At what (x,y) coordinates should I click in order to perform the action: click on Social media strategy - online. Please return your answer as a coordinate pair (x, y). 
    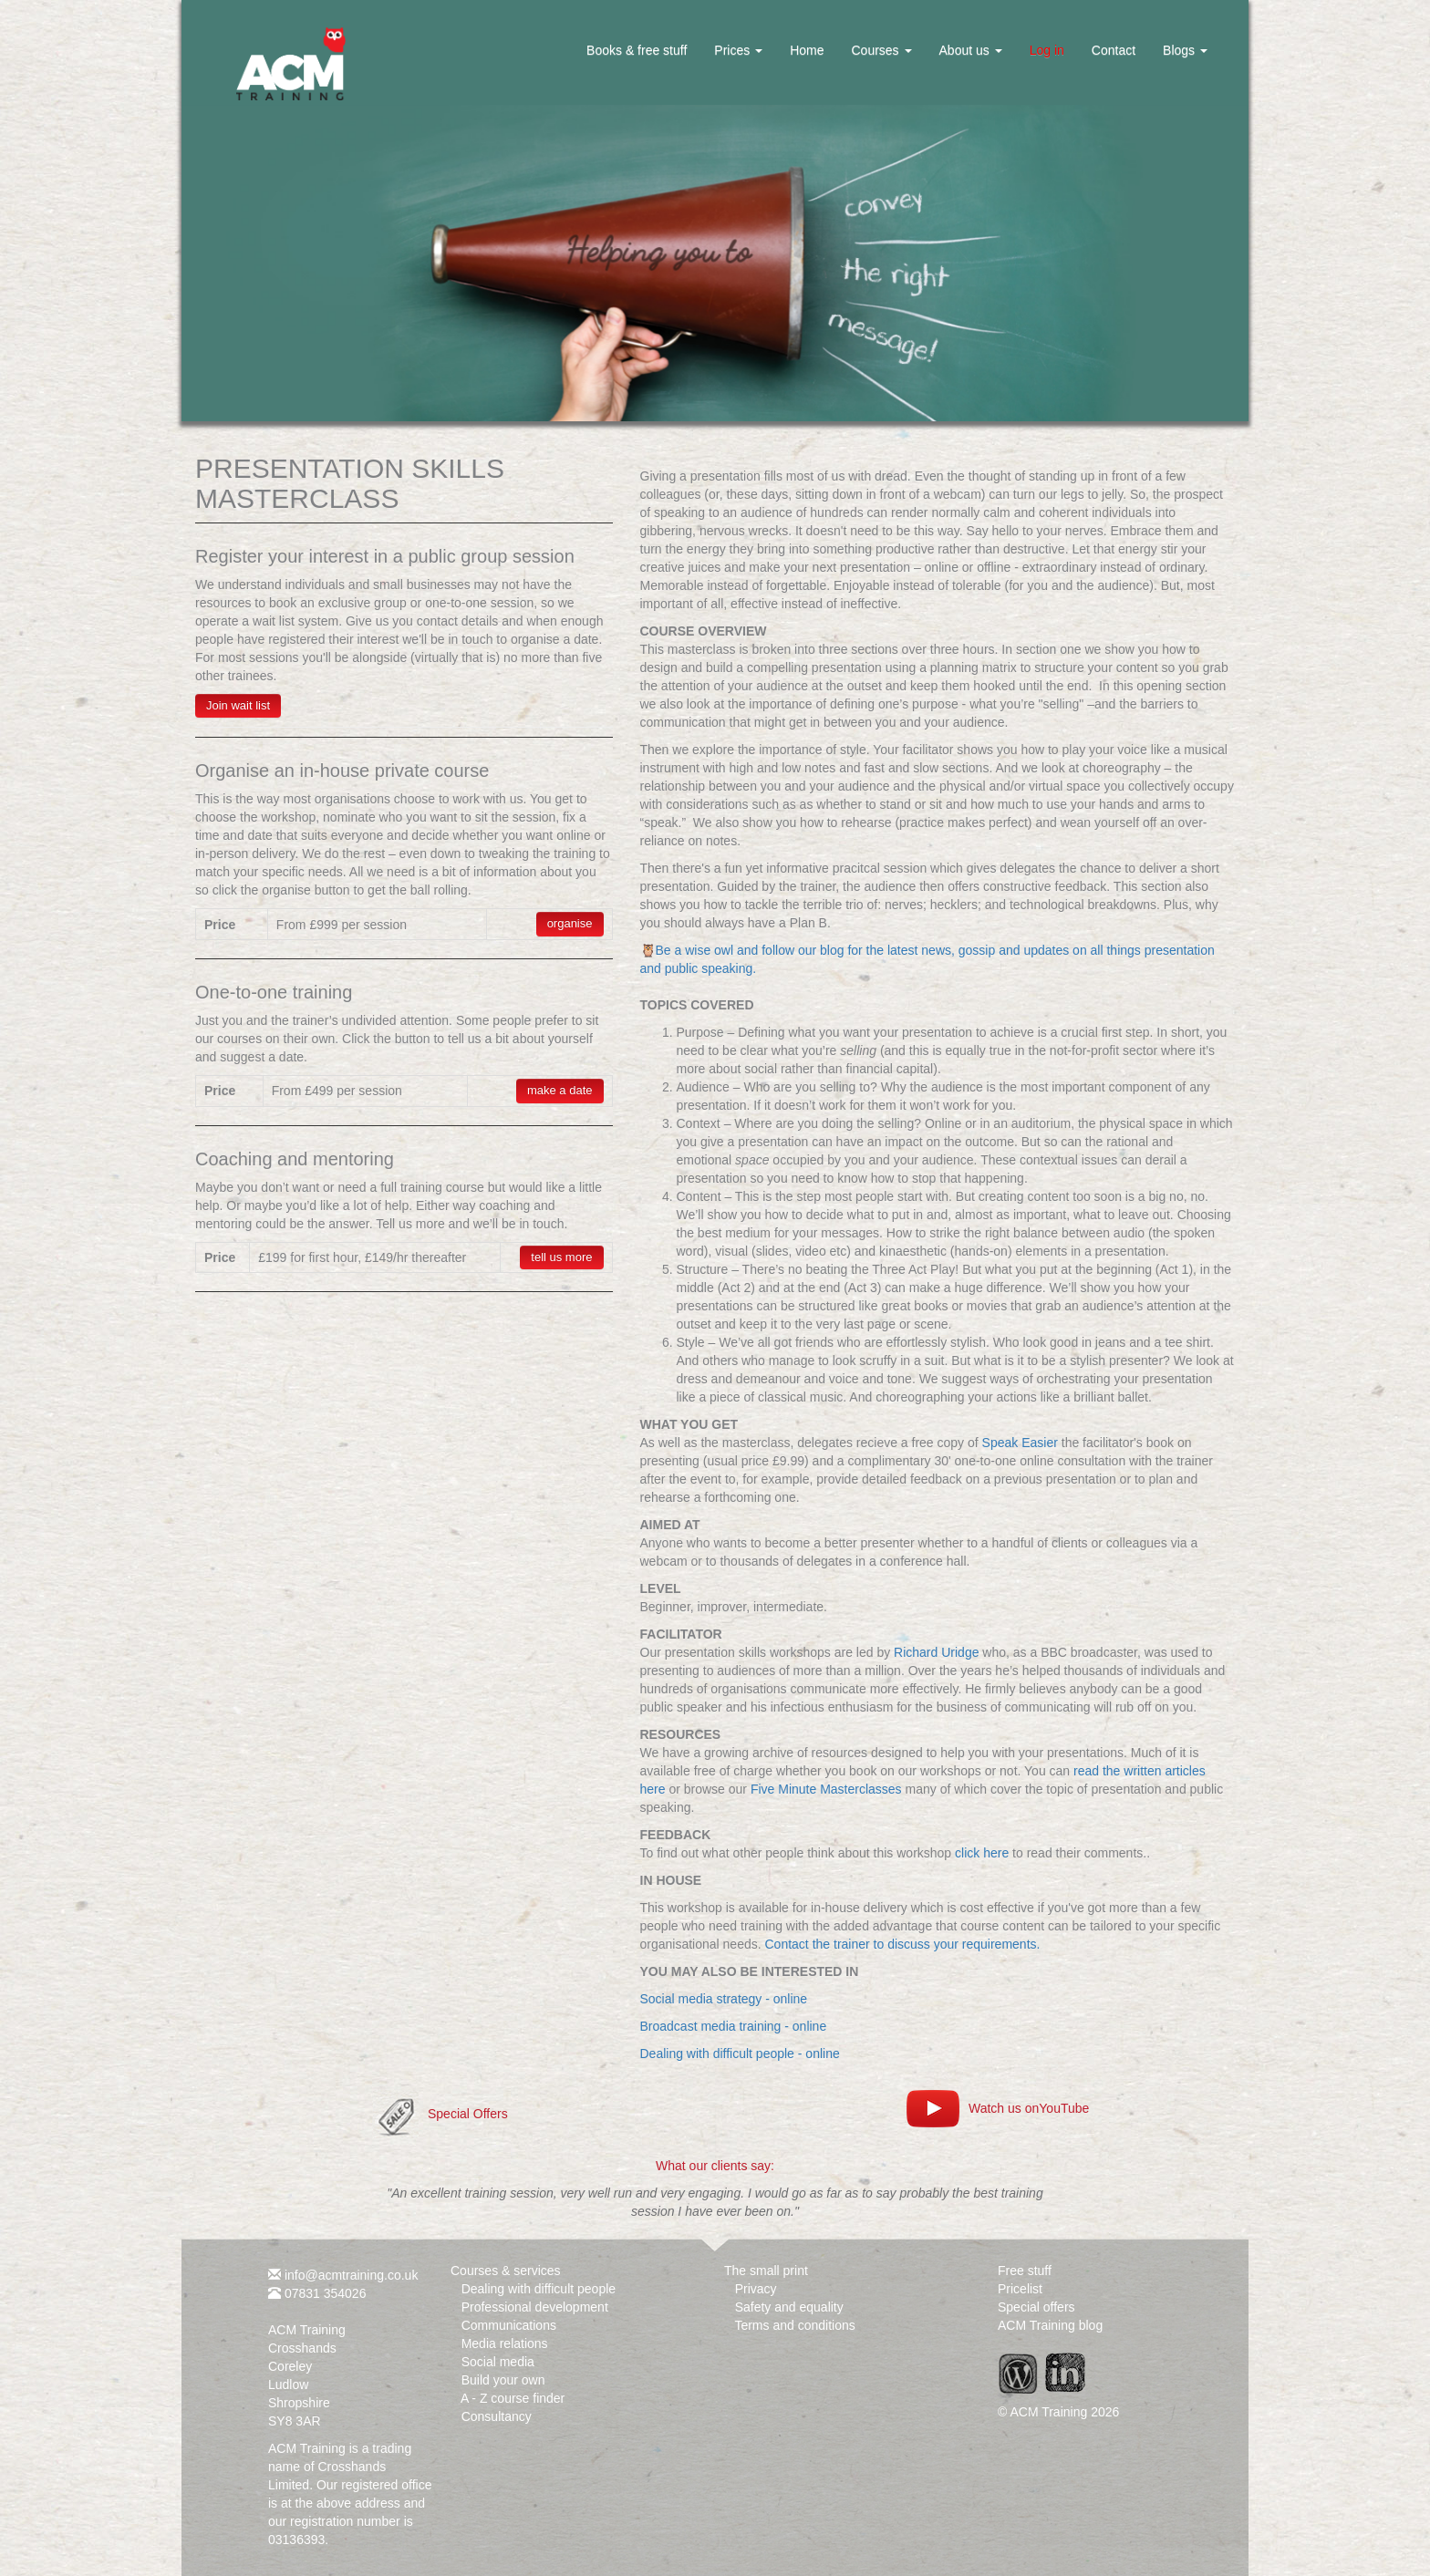
    Looking at the image, I should click on (724, 1998).